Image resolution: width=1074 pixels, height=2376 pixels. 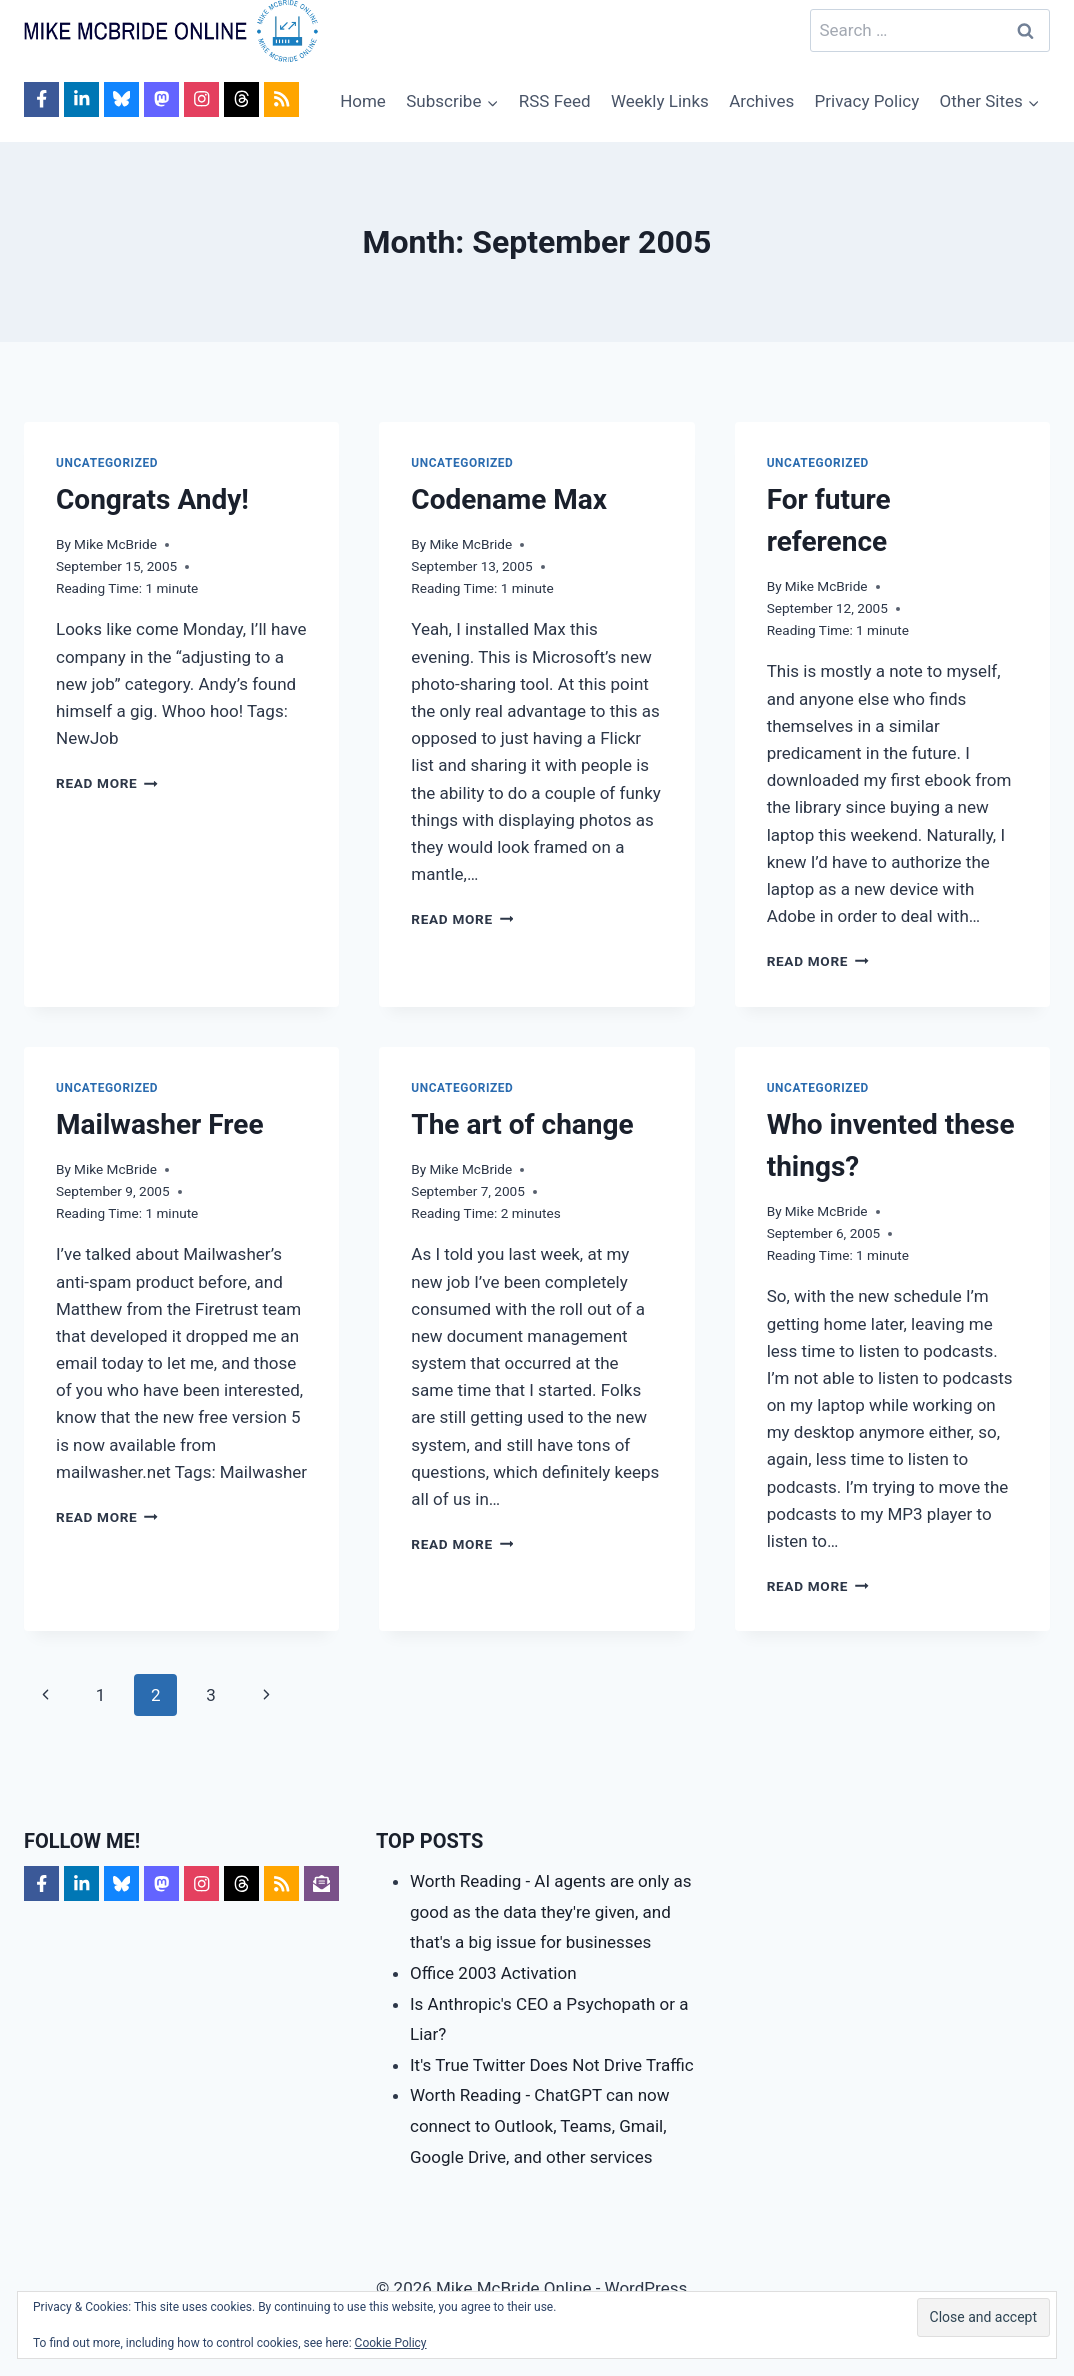 What do you see at coordinates (201, 99) in the screenshot?
I see `[Follow on Instagram]` at bounding box center [201, 99].